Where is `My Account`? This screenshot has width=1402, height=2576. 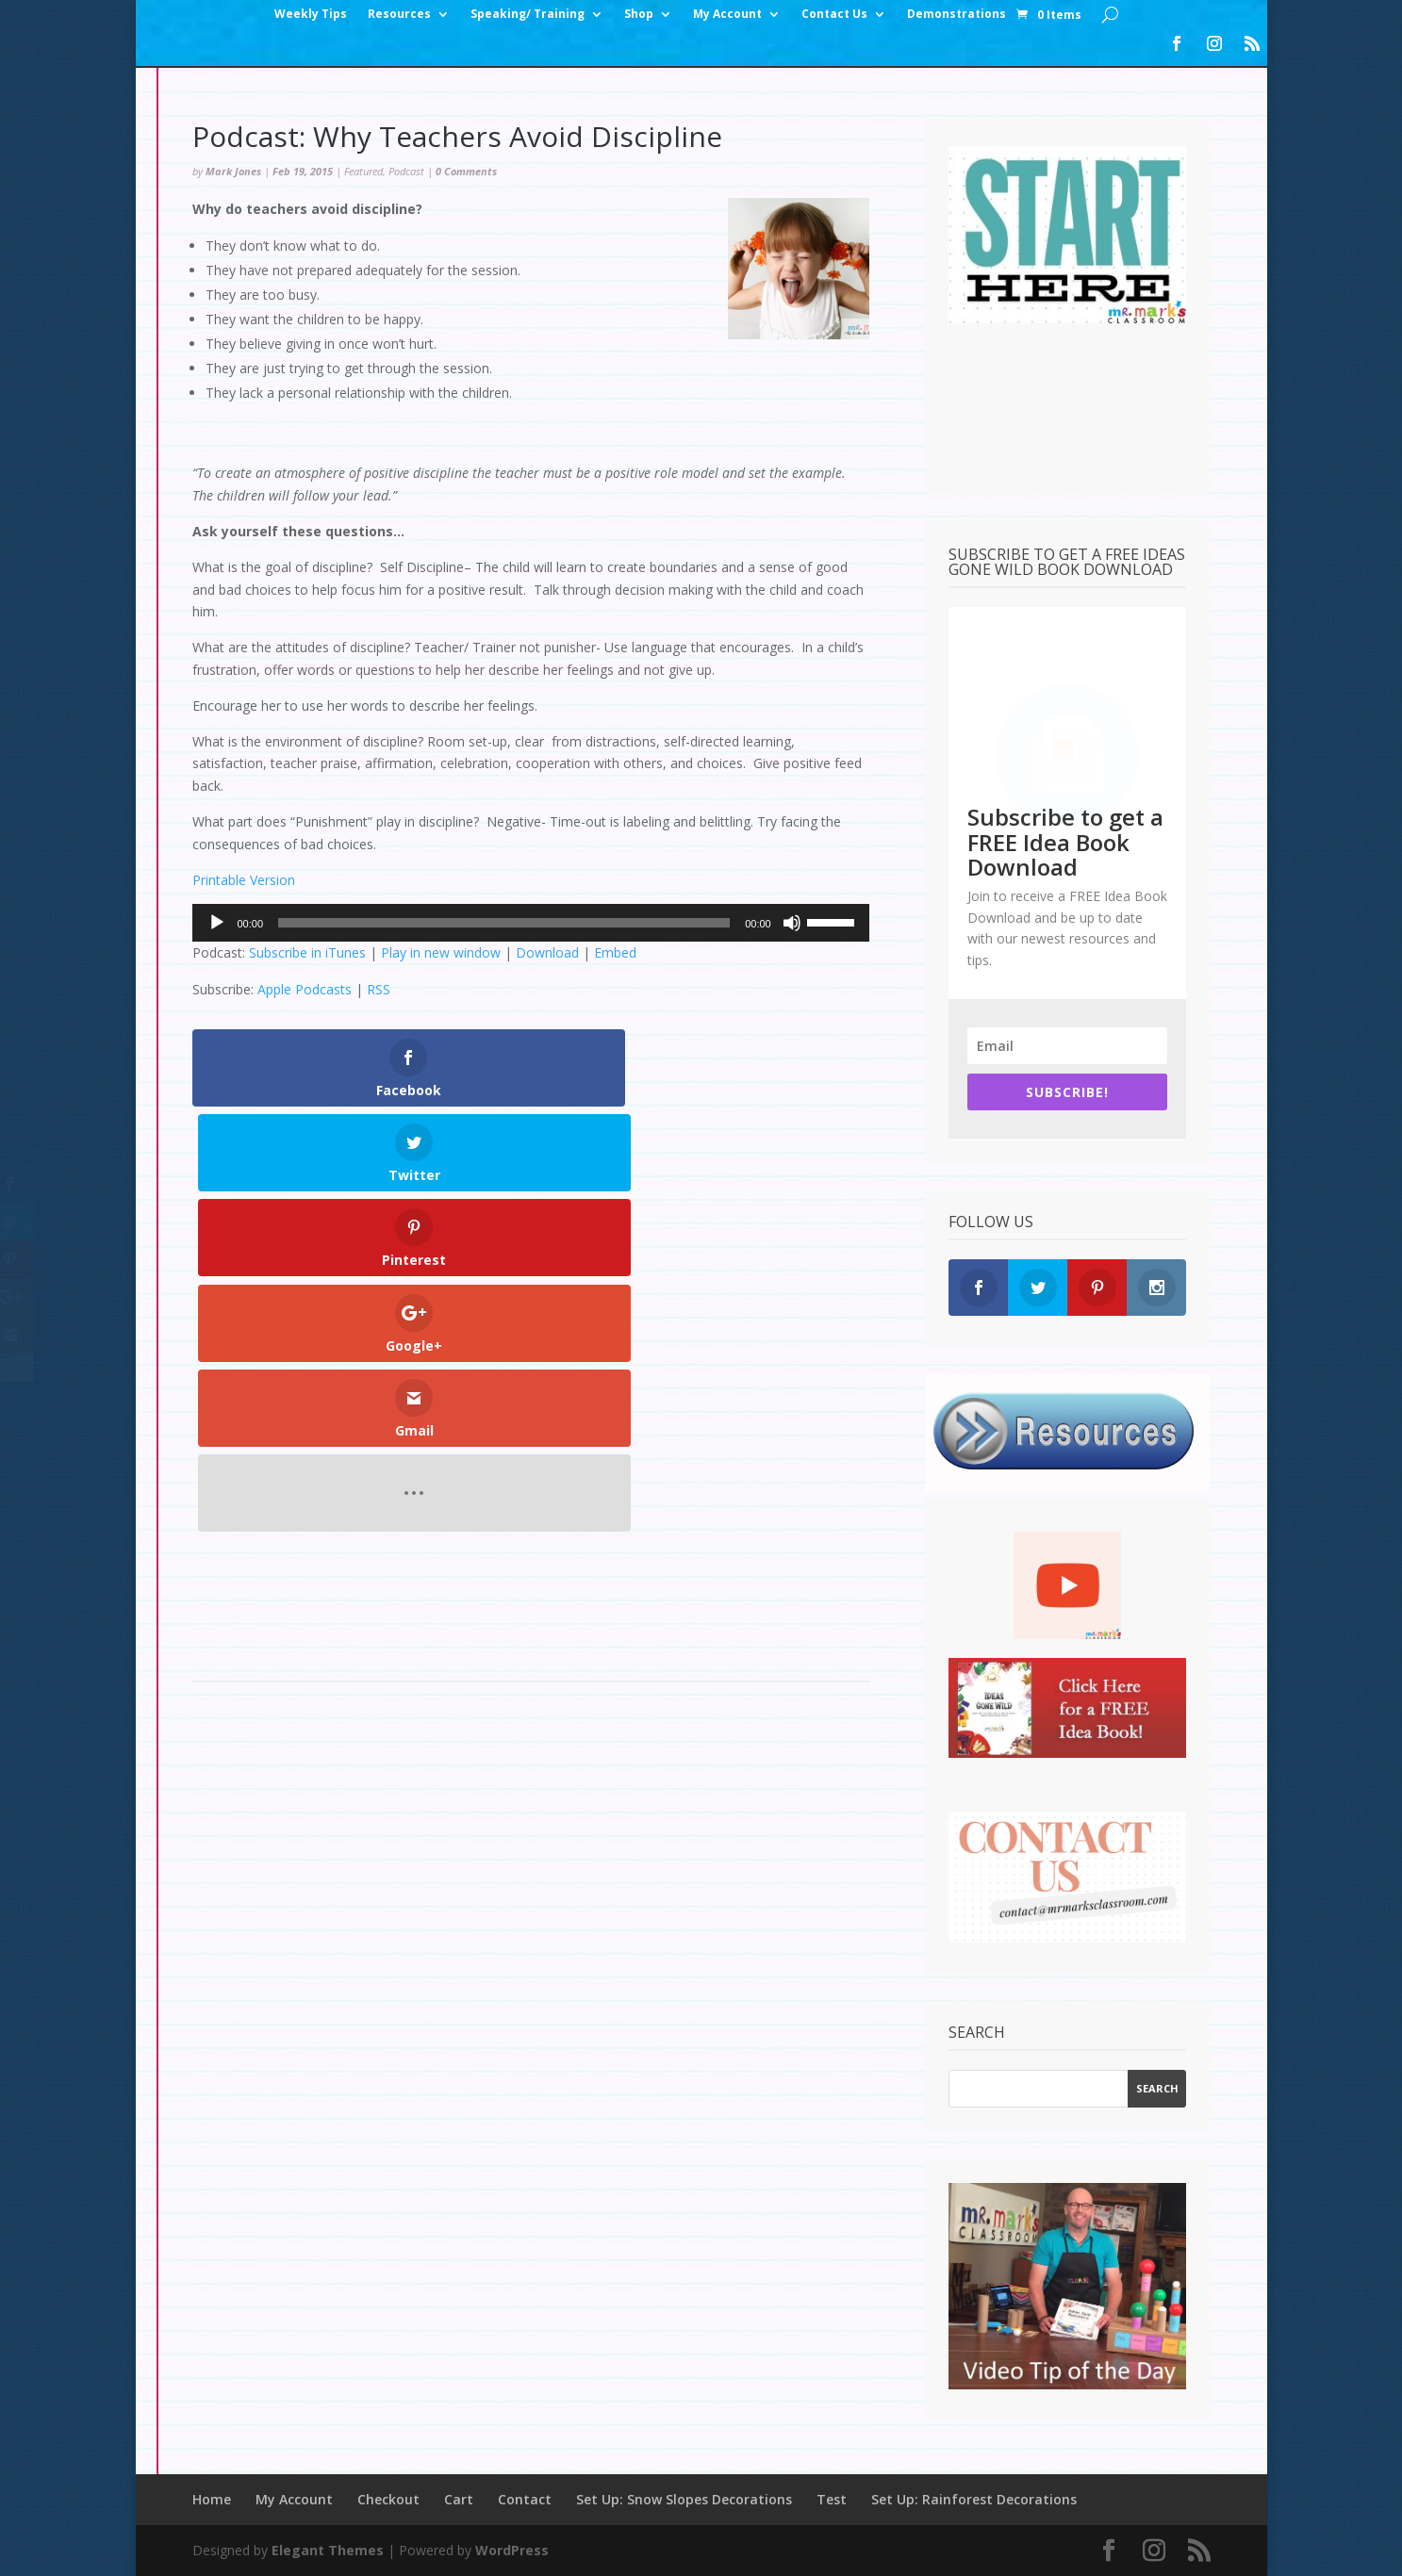
My Account is located at coordinates (727, 15).